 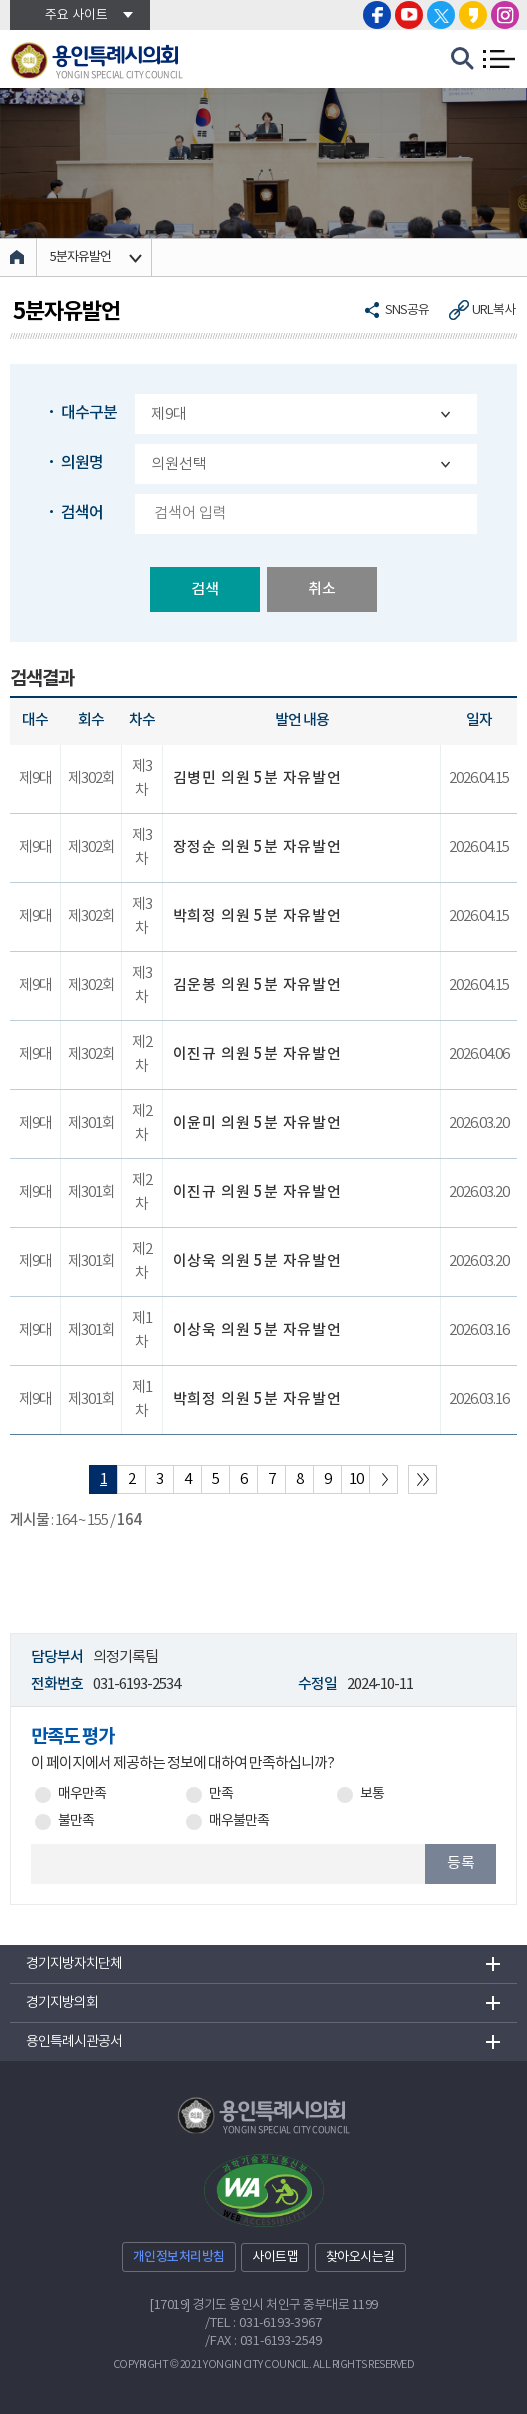 What do you see at coordinates (407, 310) in the screenshot?
I see `SNS공유` at bounding box center [407, 310].